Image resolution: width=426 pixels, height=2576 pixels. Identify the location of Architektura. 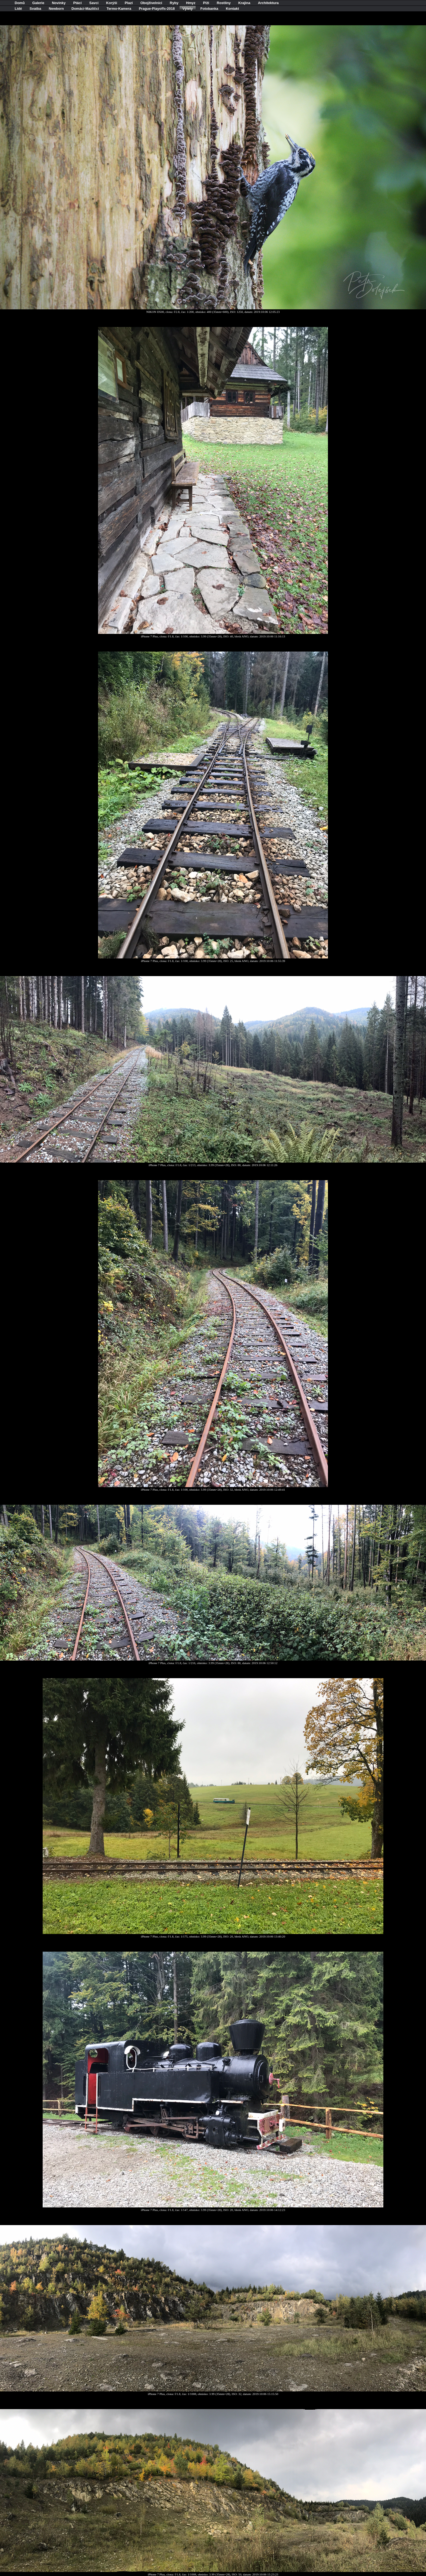
(268, 3).